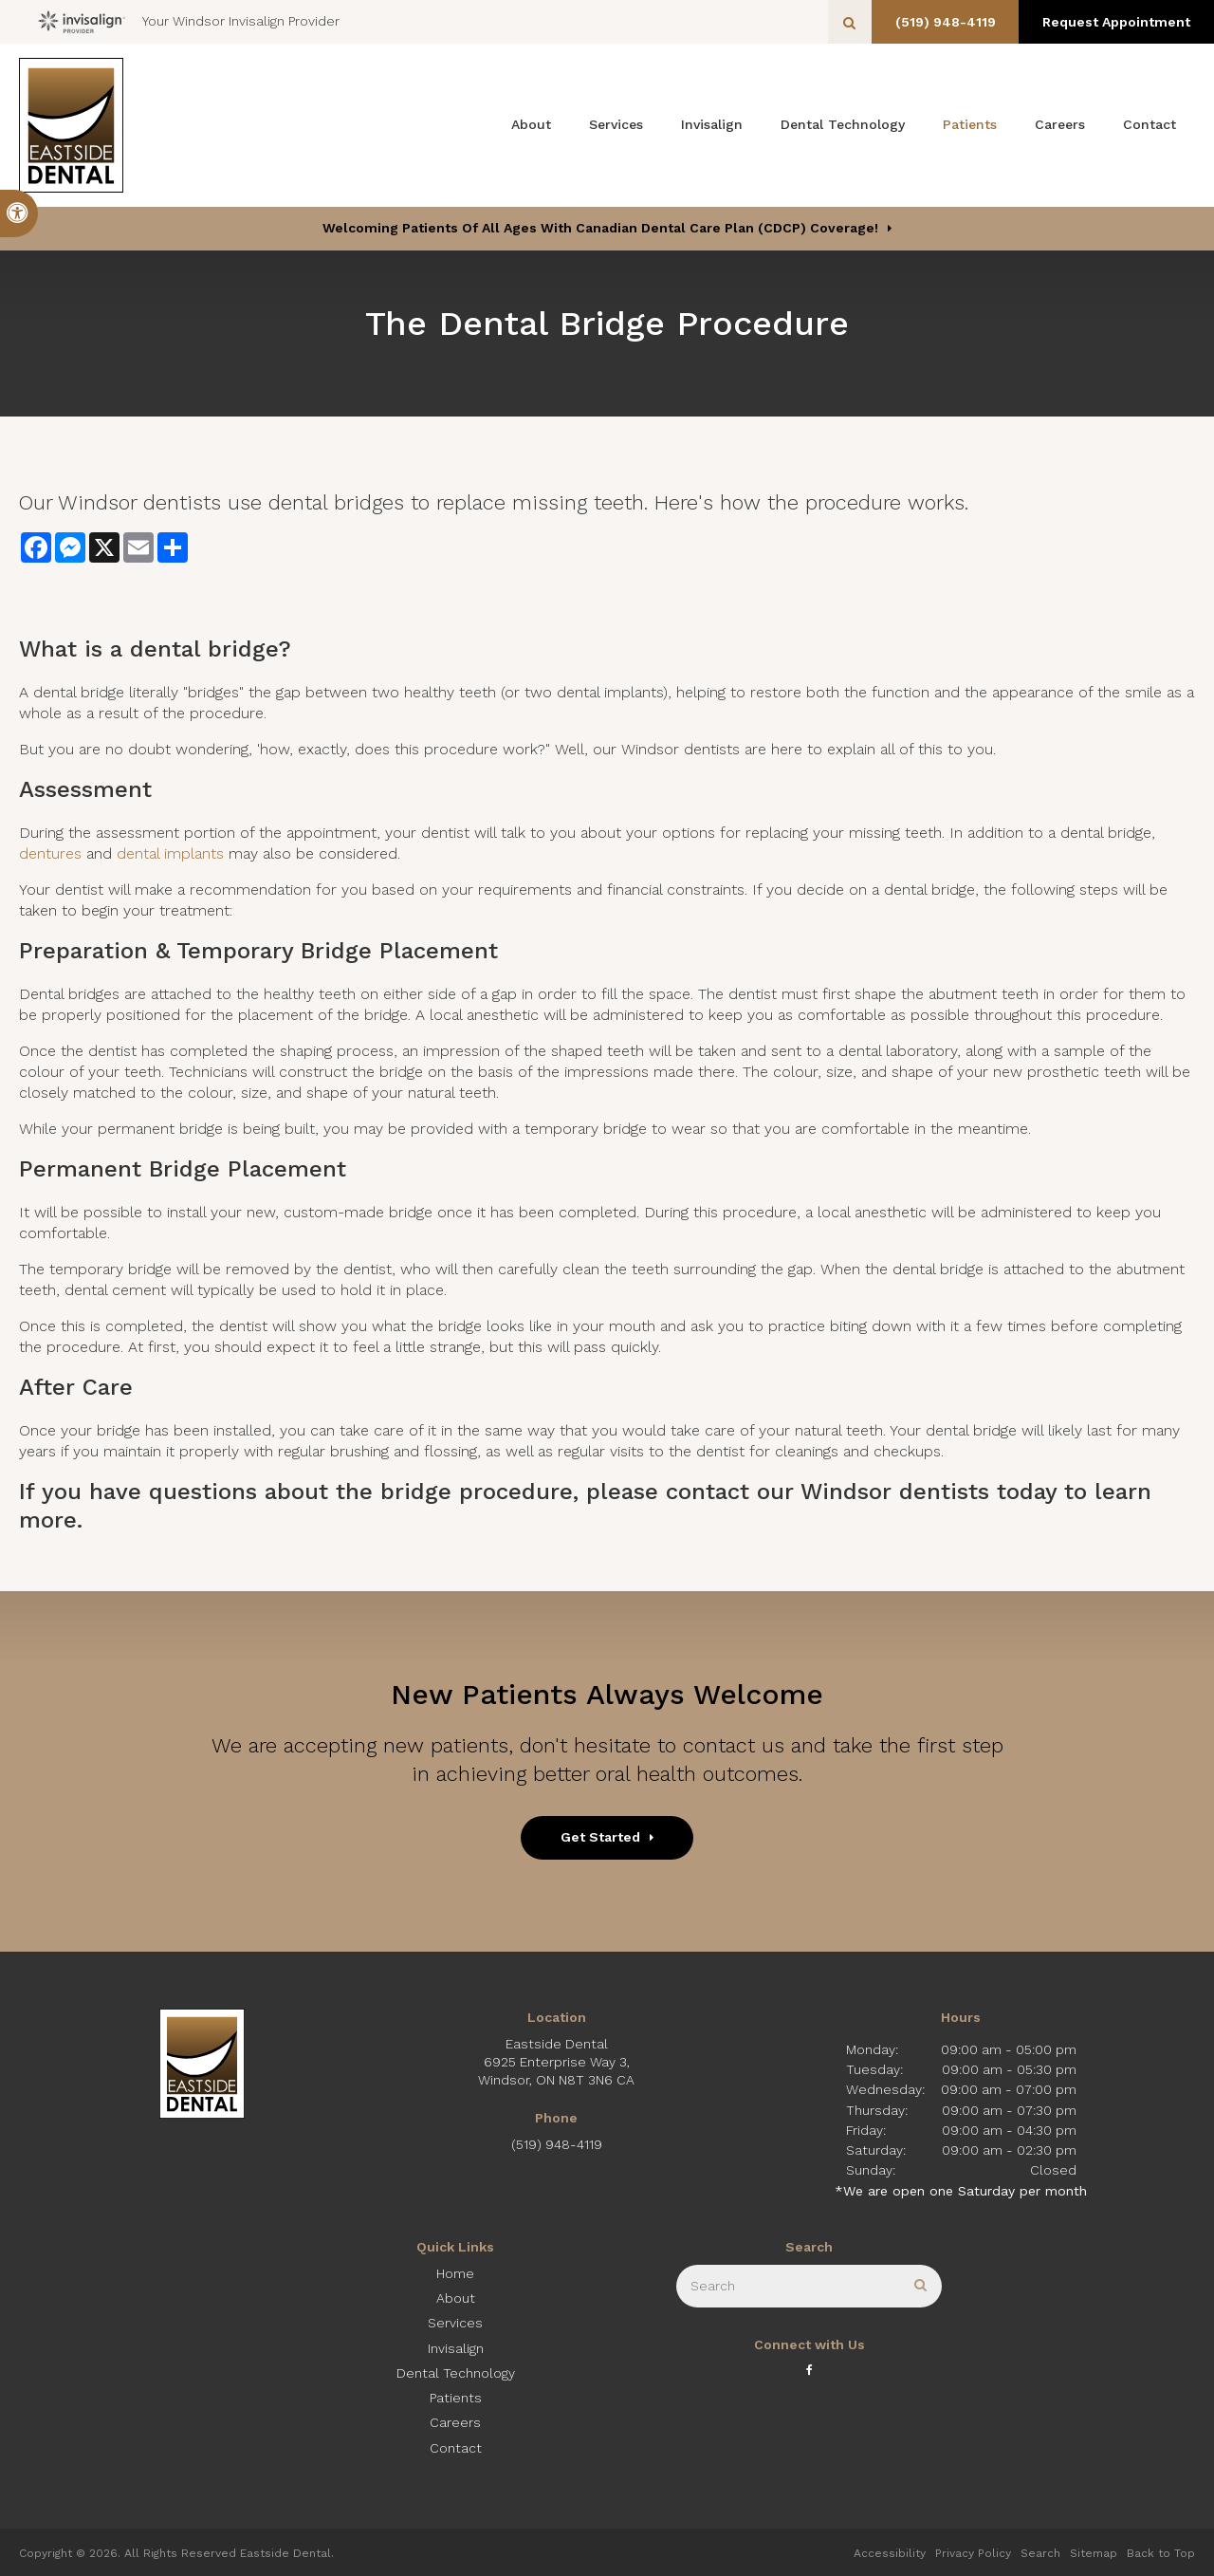 The height and width of the screenshot is (2576, 1214). What do you see at coordinates (1149, 124) in the screenshot?
I see `Contact` at bounding box center [1149, 124].